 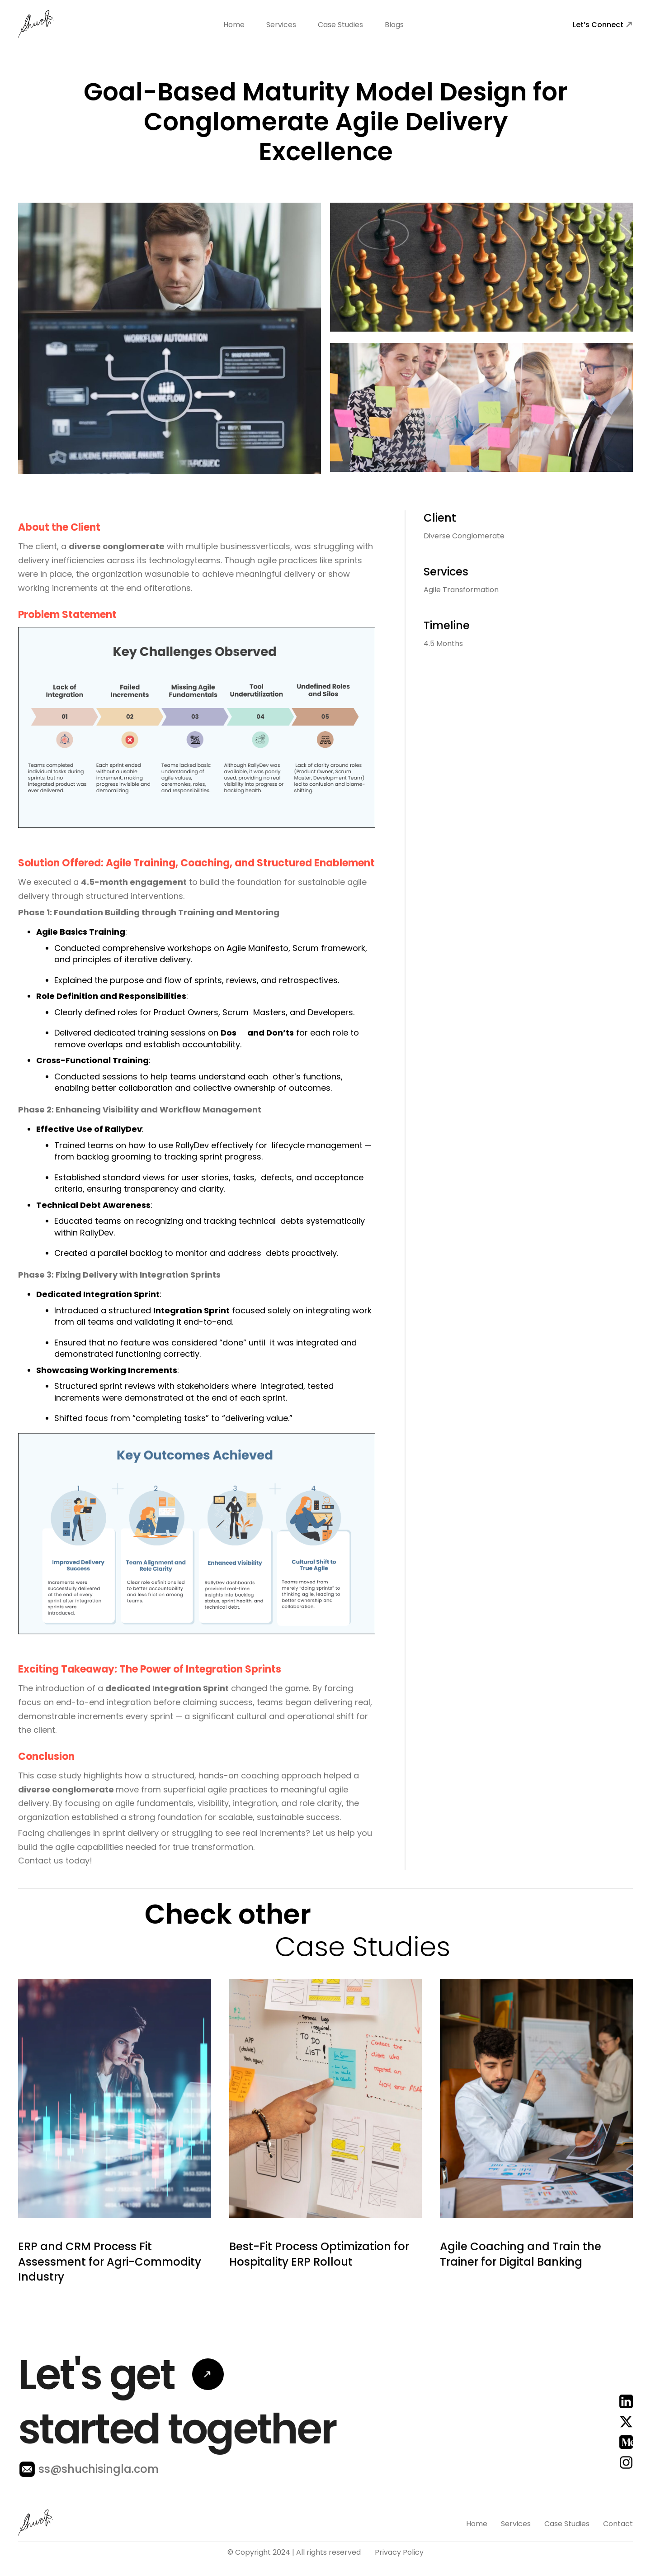 What do you see at coordinates (109, 2300) in the screenshot?
I see `ERP and CRM Process Fit Assessment for Agri-Commodity Industry` at bounding box center [109, 2300].